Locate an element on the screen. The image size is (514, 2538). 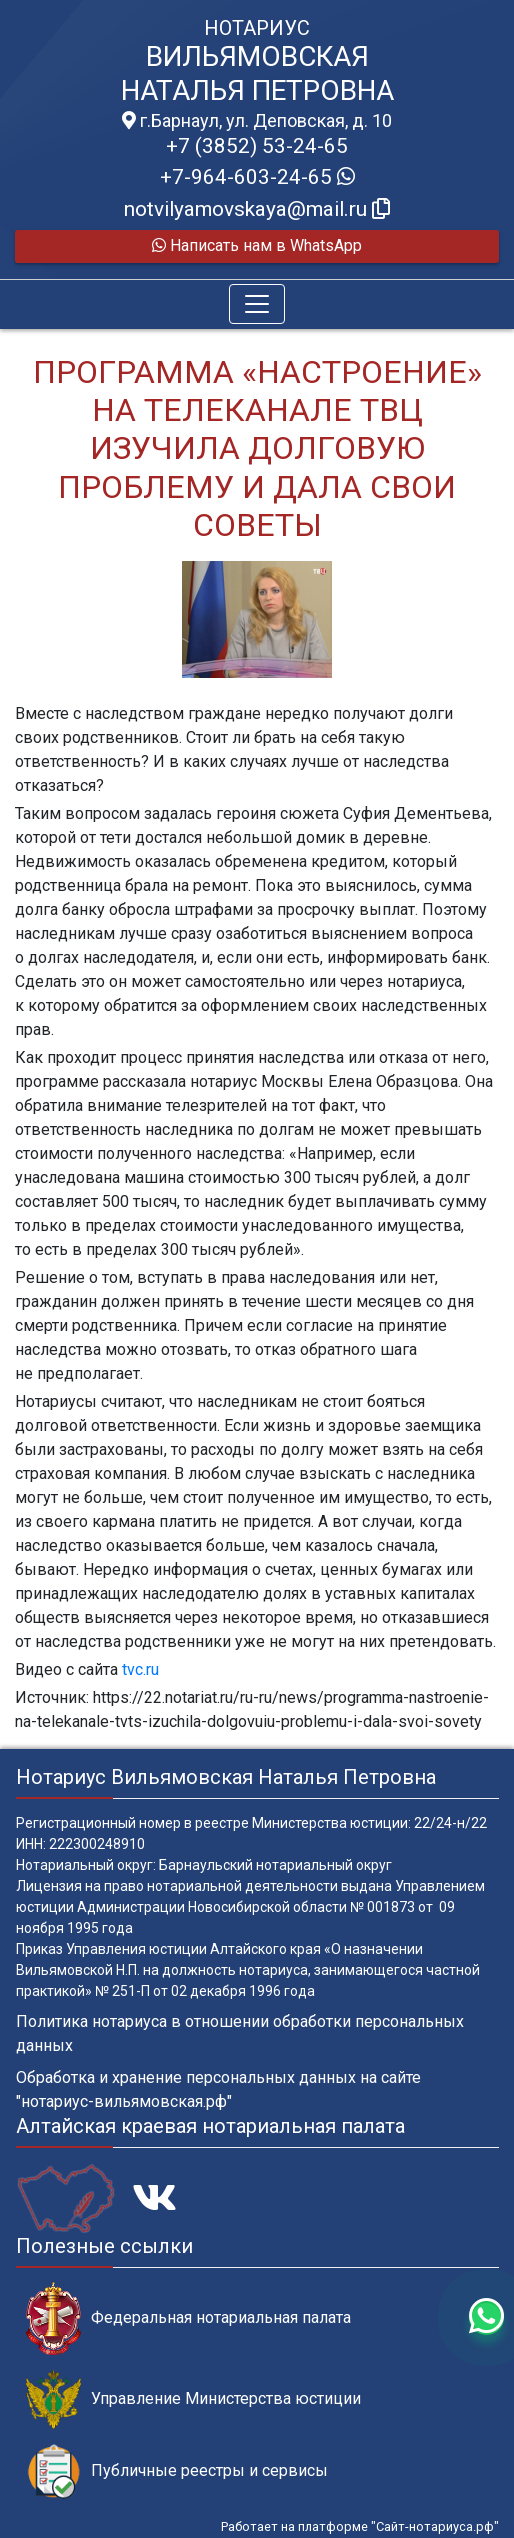
Работает на платформе "Сайт-нотариуса.рф" is located at coordinates (360, 2526).